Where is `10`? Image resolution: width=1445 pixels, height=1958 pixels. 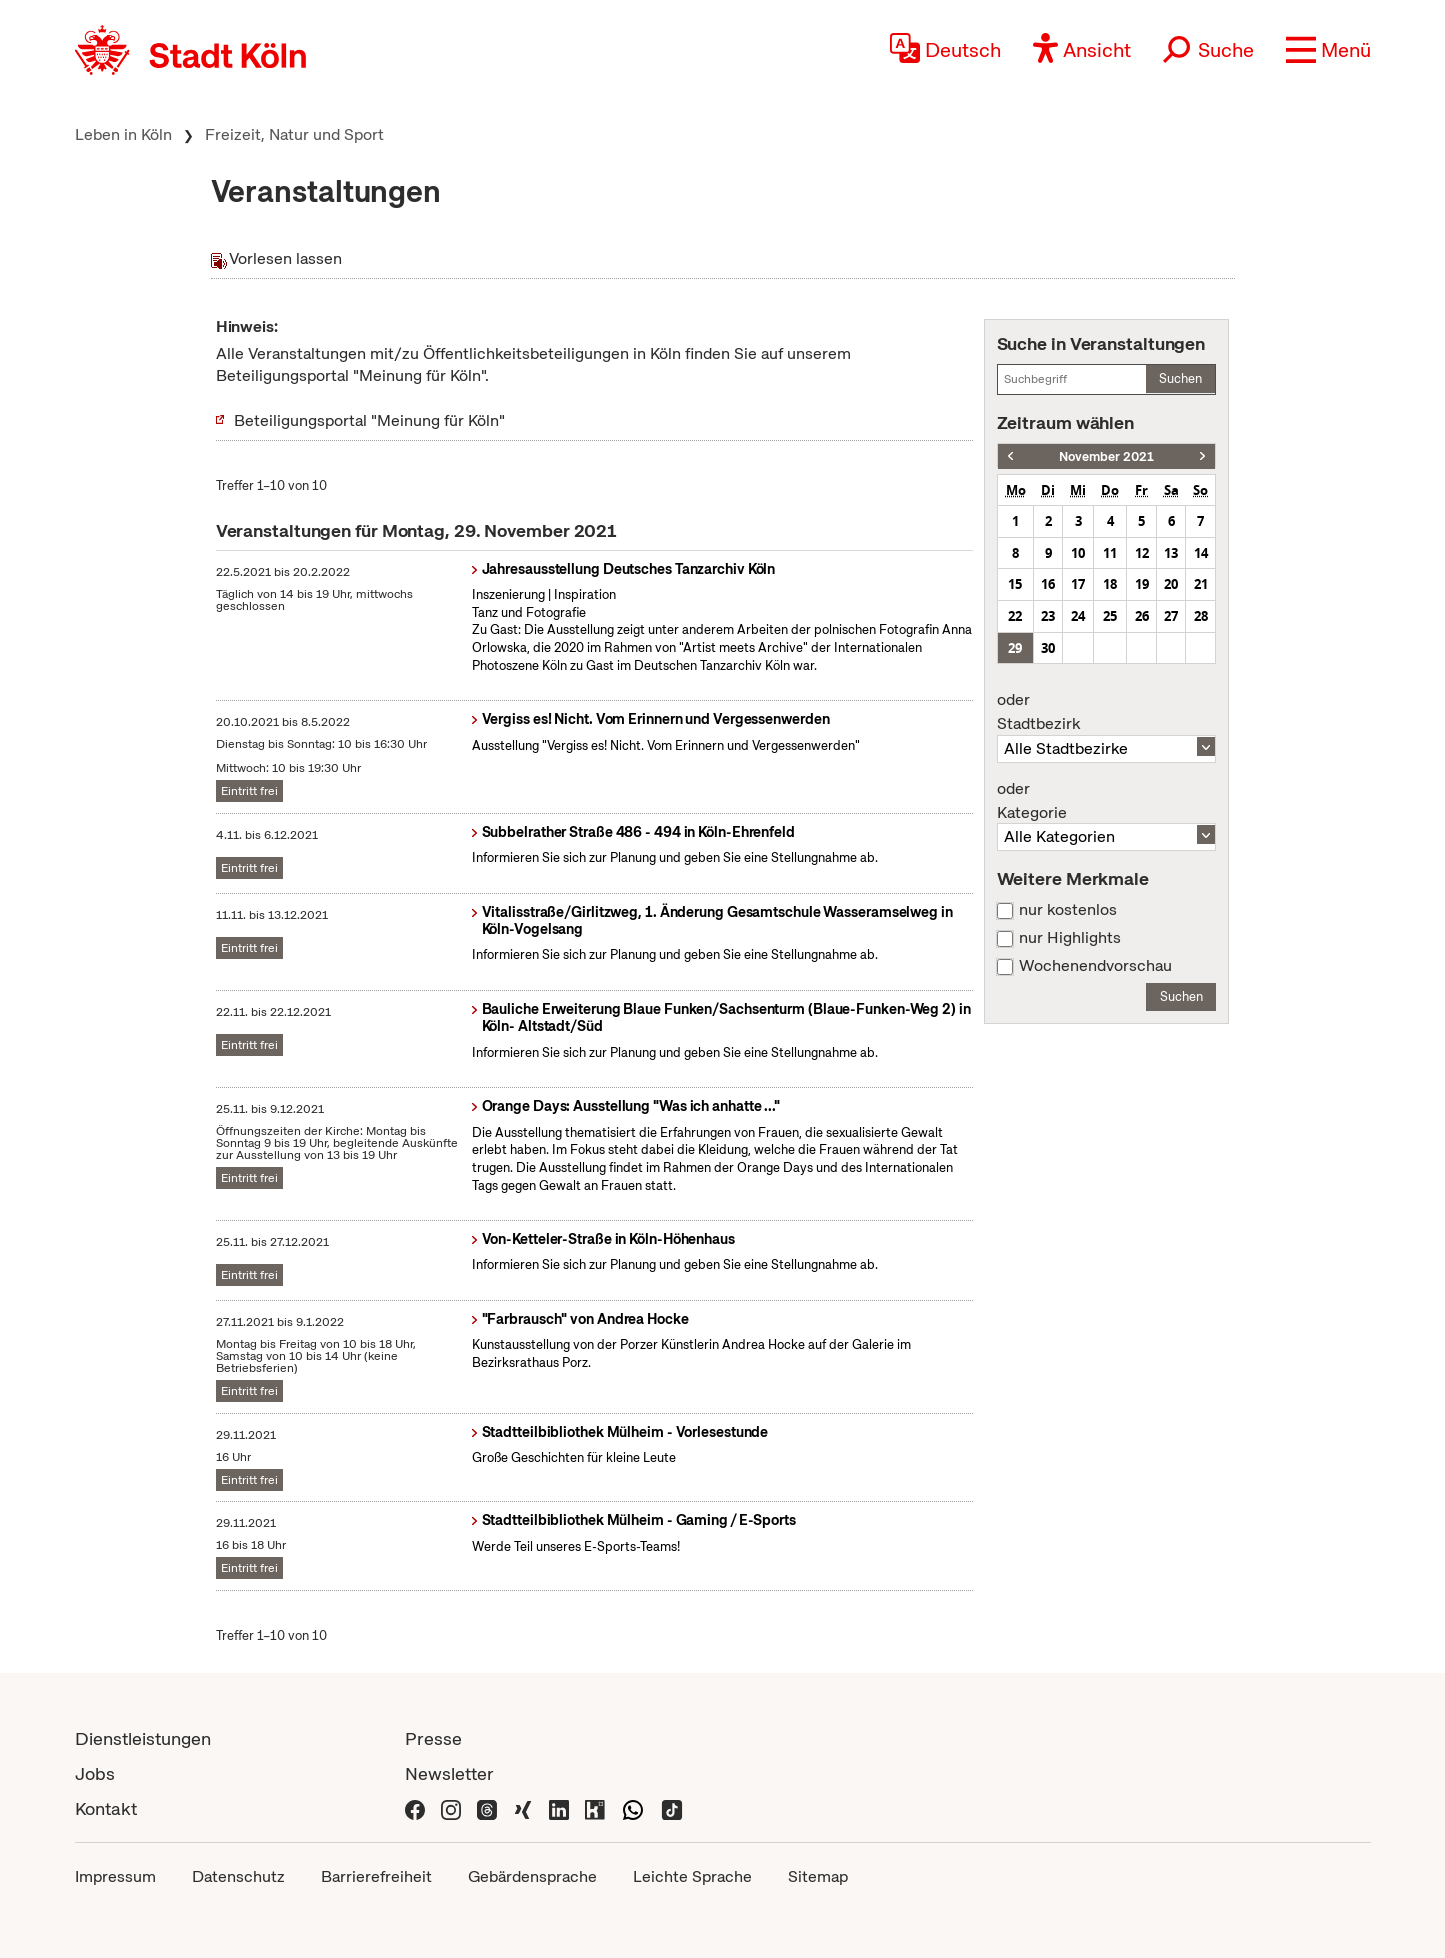 10 is located at coordinates (1078, 553).